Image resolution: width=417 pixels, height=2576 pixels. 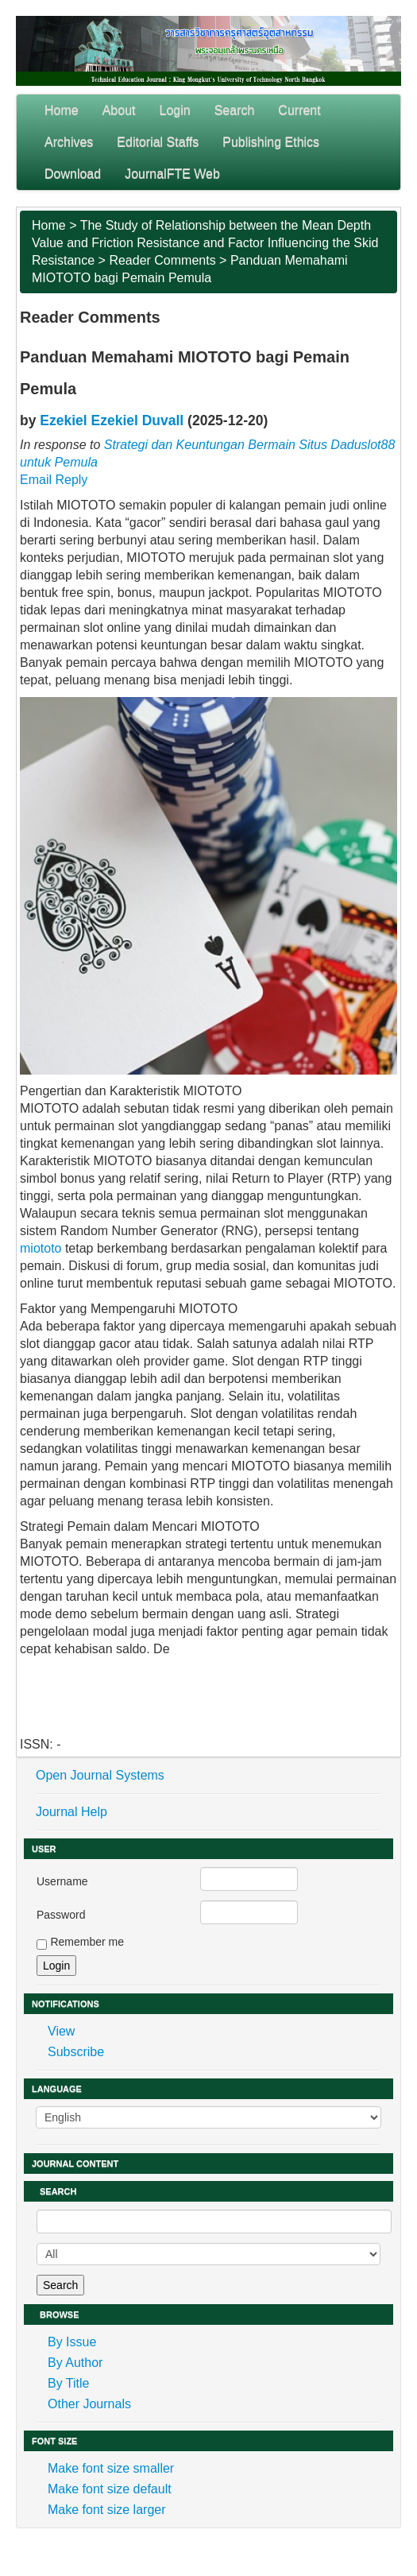 What do you see at coordinates (175, 110) in the screenshot?
I see `Login` at bounding box center [175, 110].